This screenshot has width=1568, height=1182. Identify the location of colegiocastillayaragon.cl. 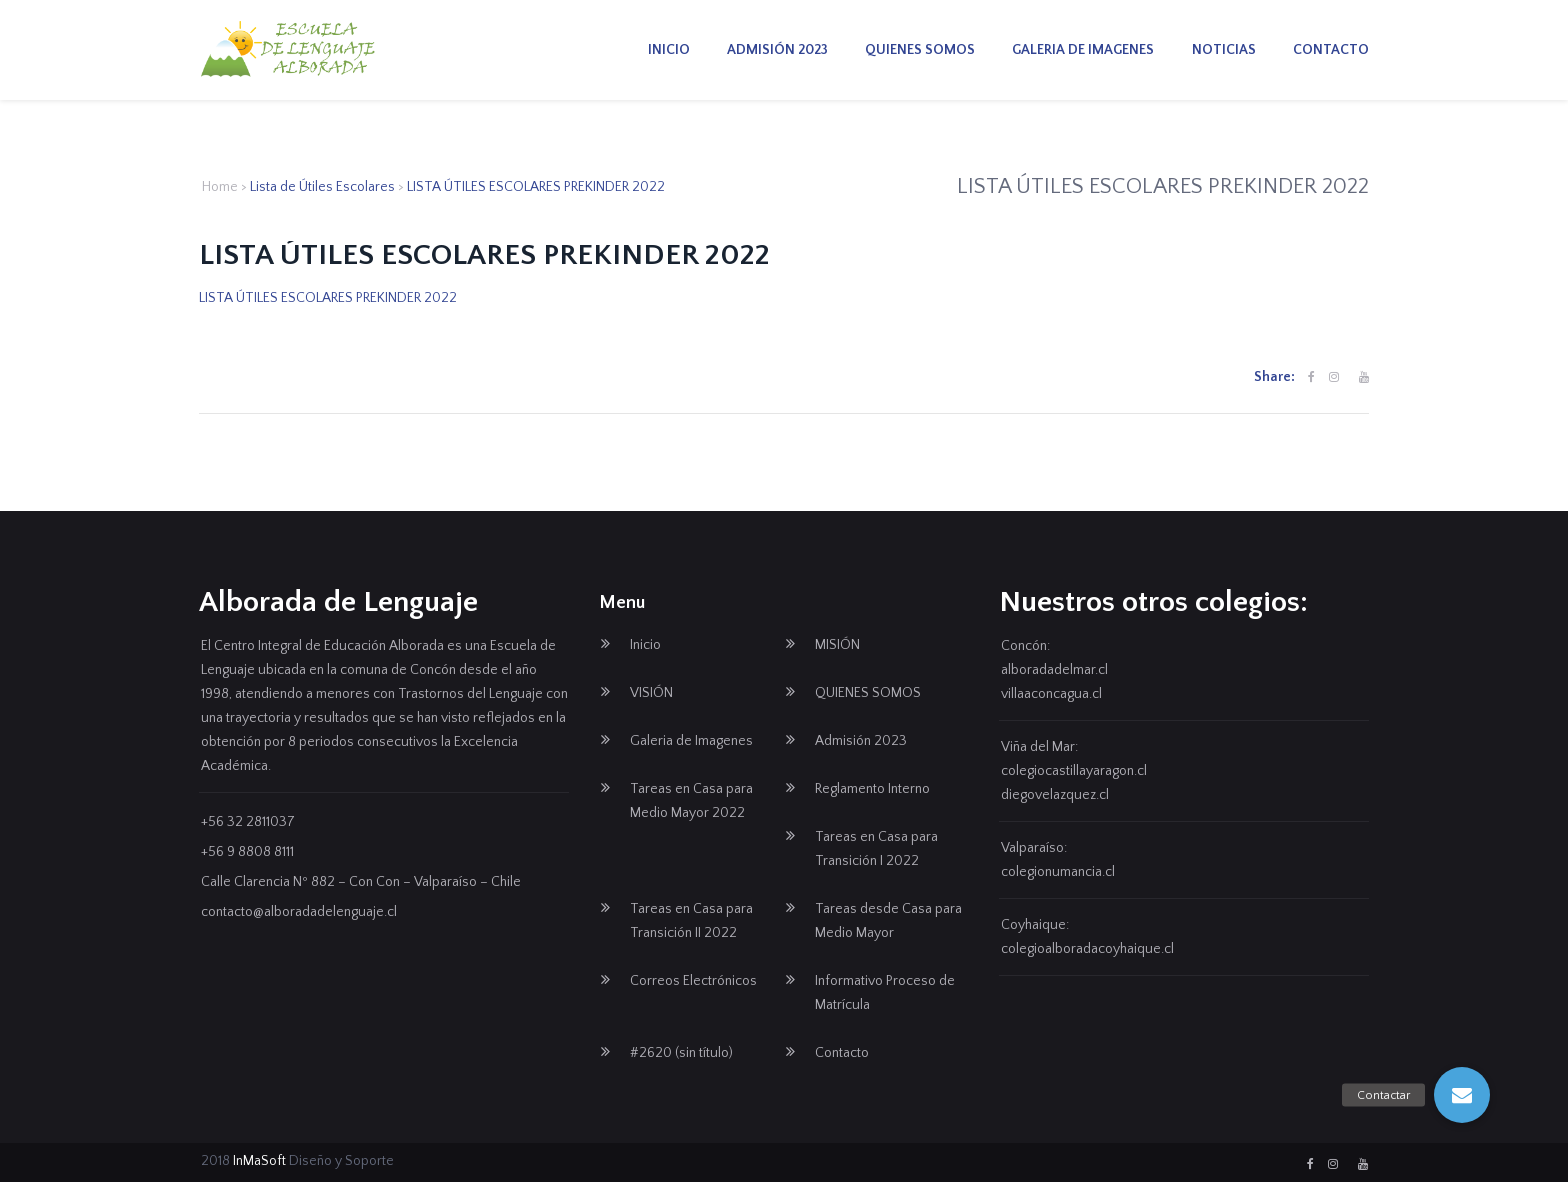
(1074, 771).